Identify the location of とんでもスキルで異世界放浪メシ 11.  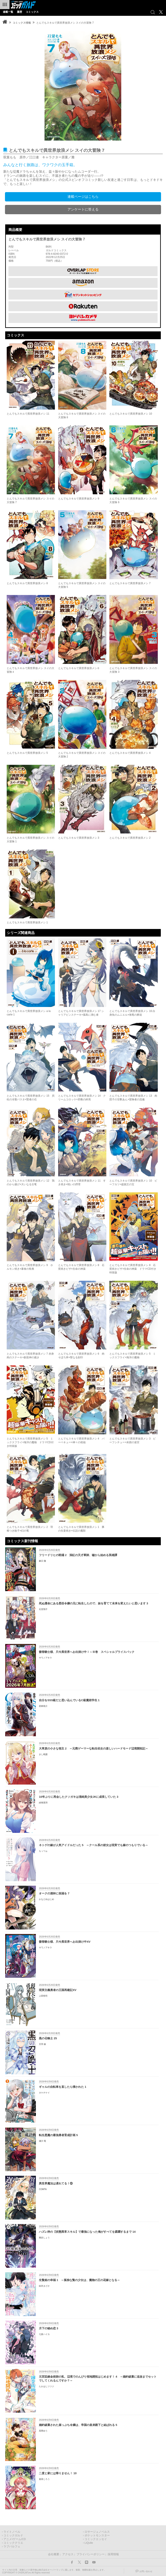
(28, 413).